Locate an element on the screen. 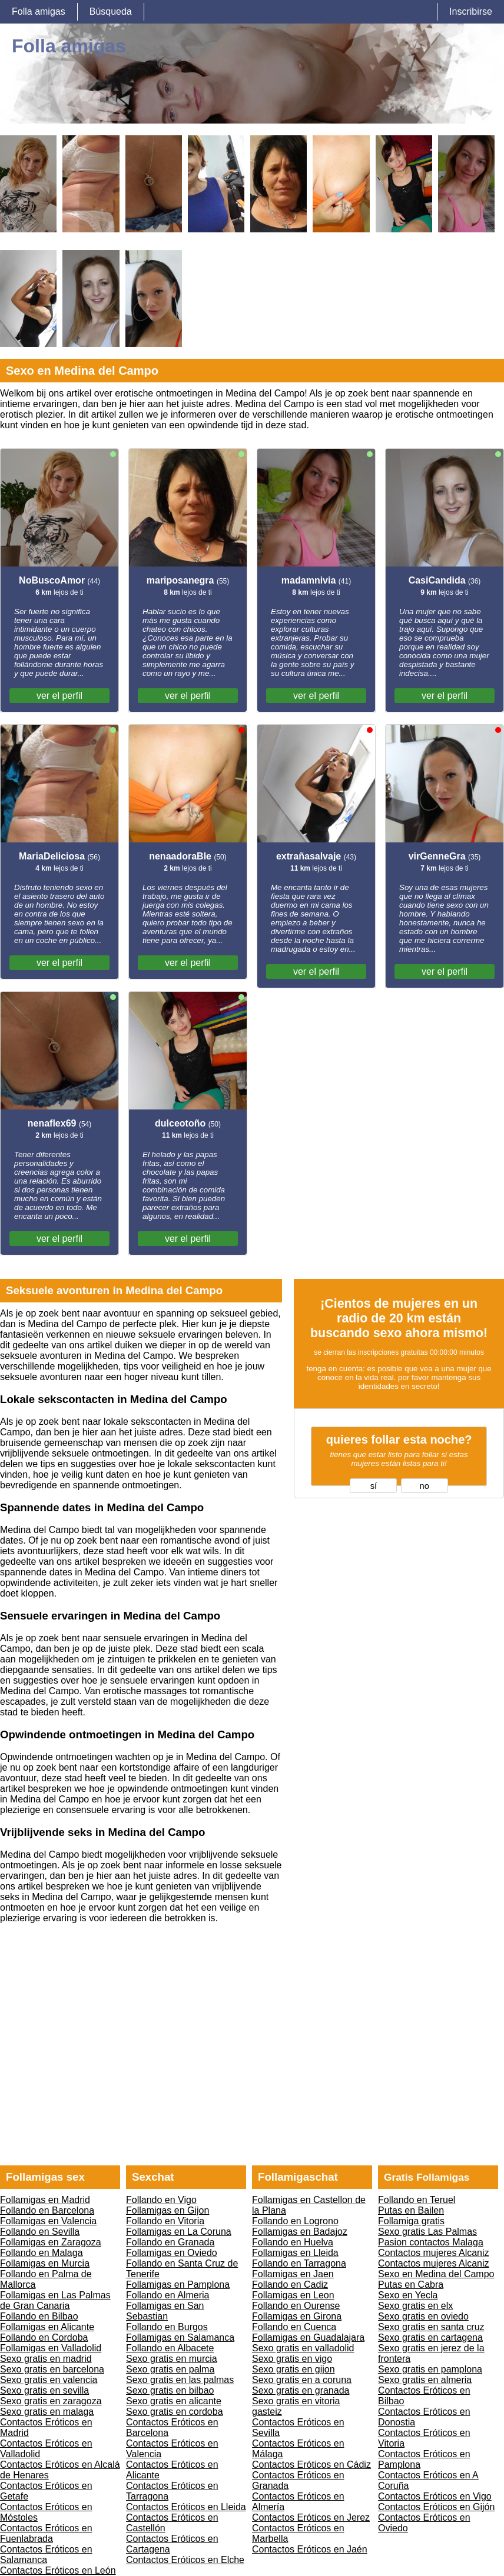 This screenshot has width=504, height=2576. Follamigas en Madrid is located at coordinates (45, 2200).